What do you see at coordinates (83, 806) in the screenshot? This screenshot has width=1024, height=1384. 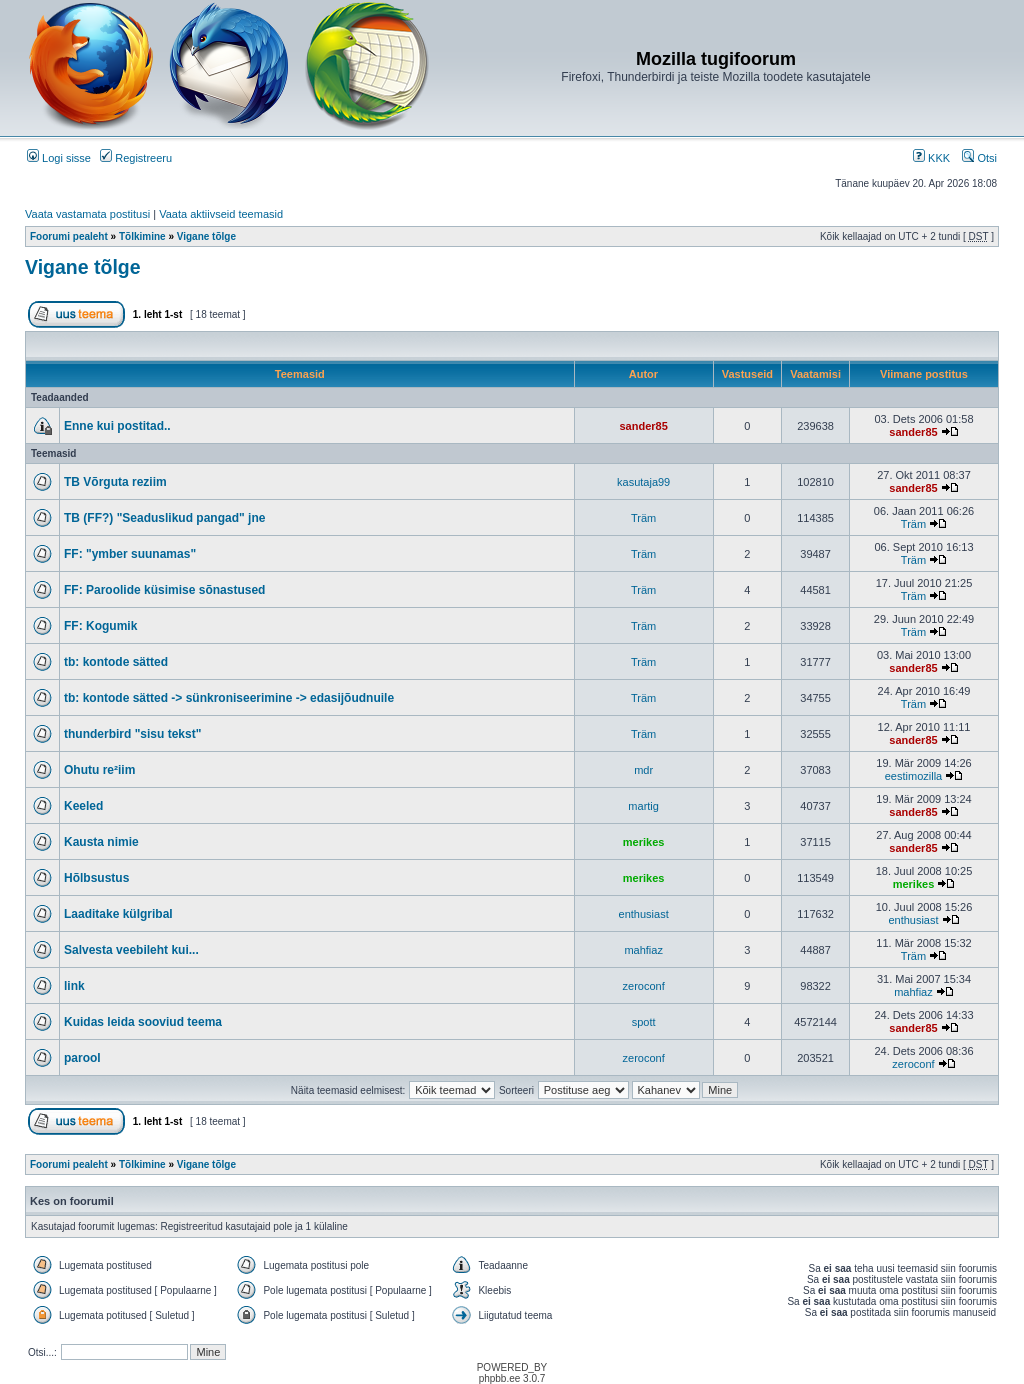 I see `Keeled` at bounding box center [83, 806].